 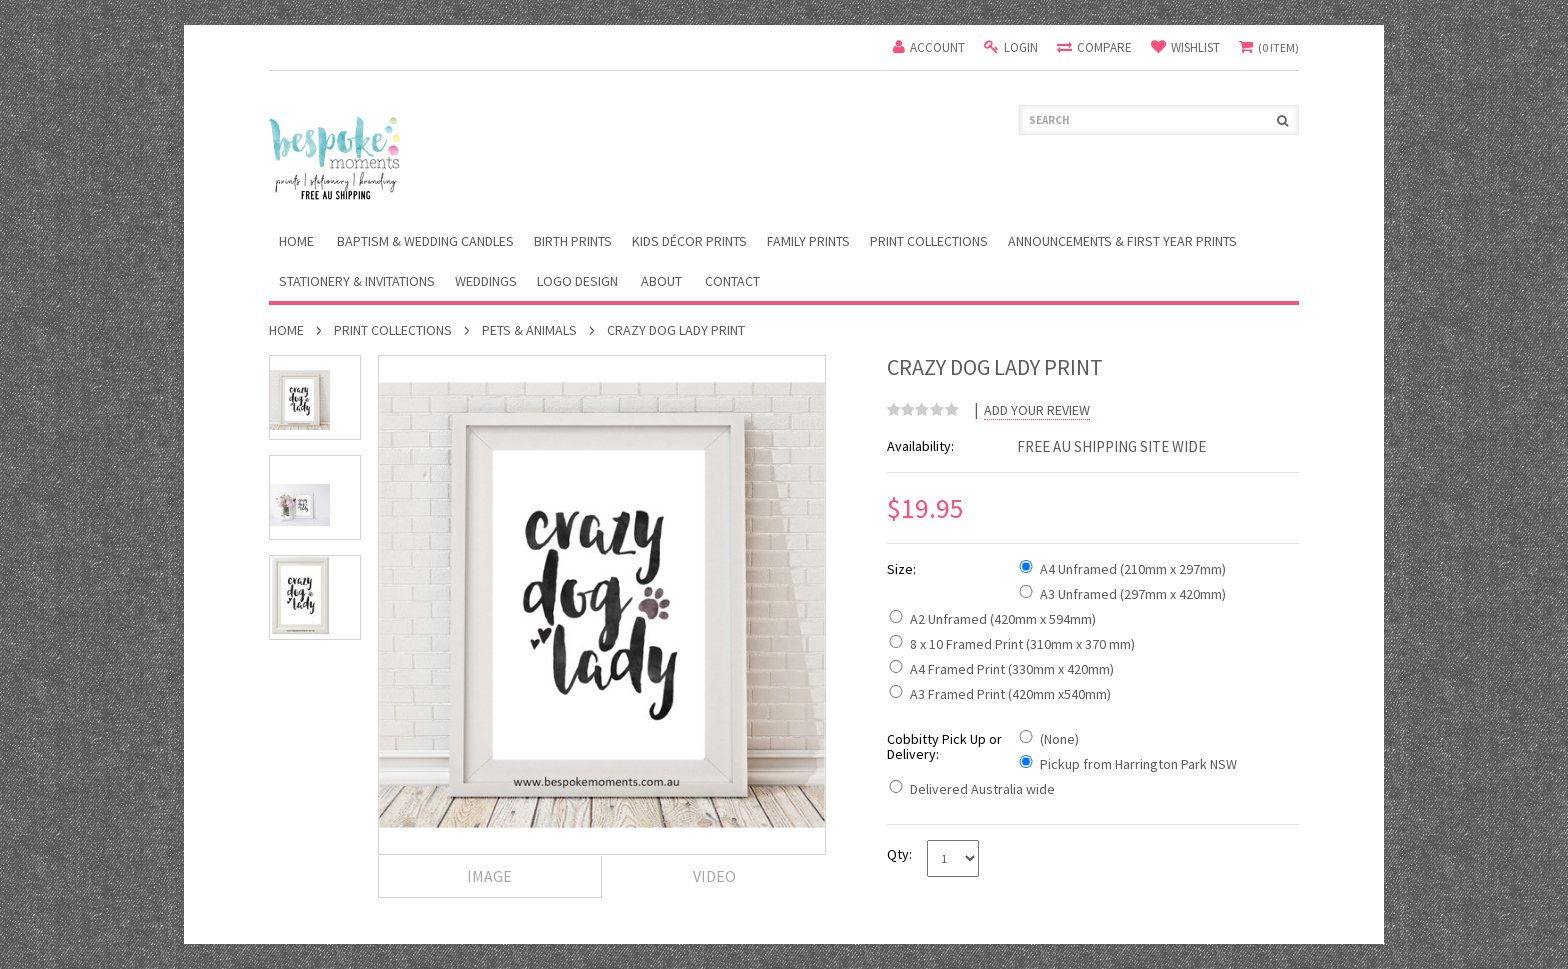 I want to click on Video, so click(x=714, y=876).